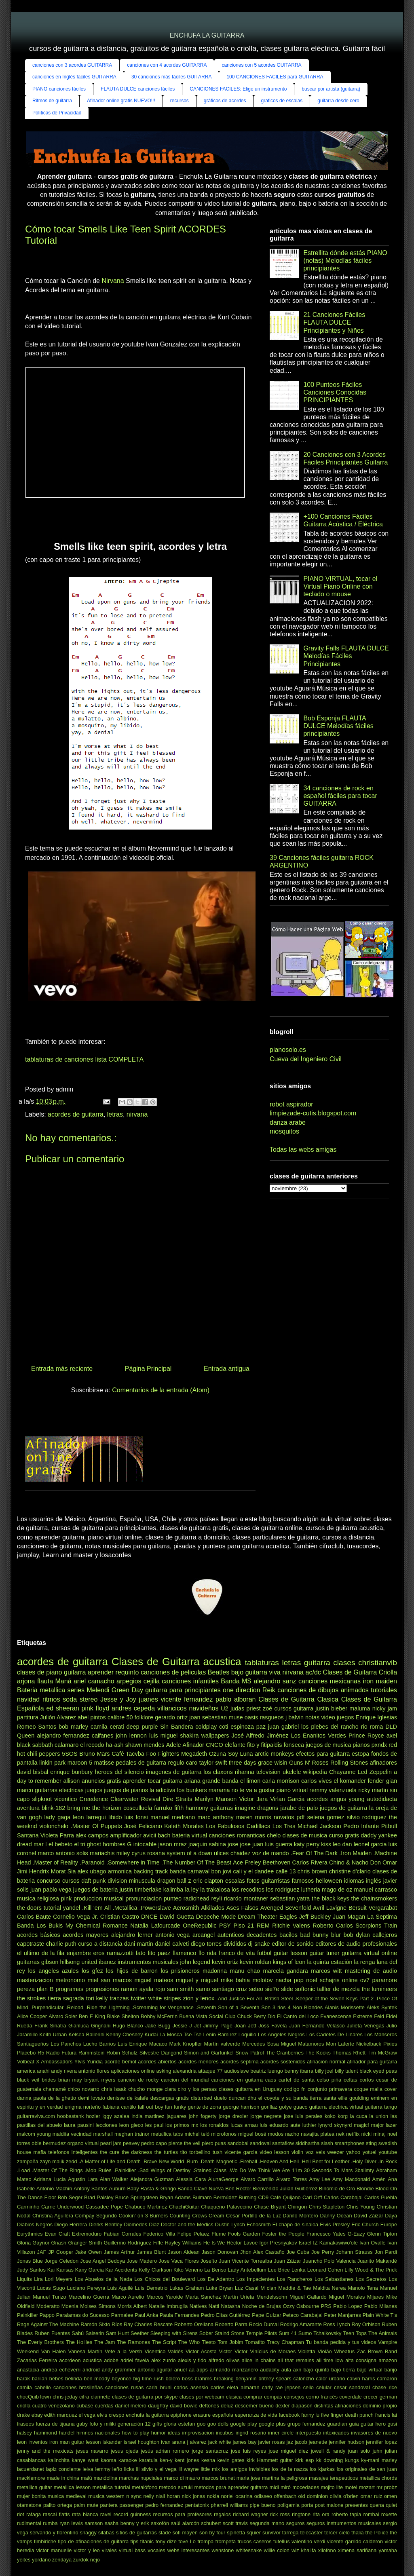  I want to click on mosquitos, so click(284, 1131).